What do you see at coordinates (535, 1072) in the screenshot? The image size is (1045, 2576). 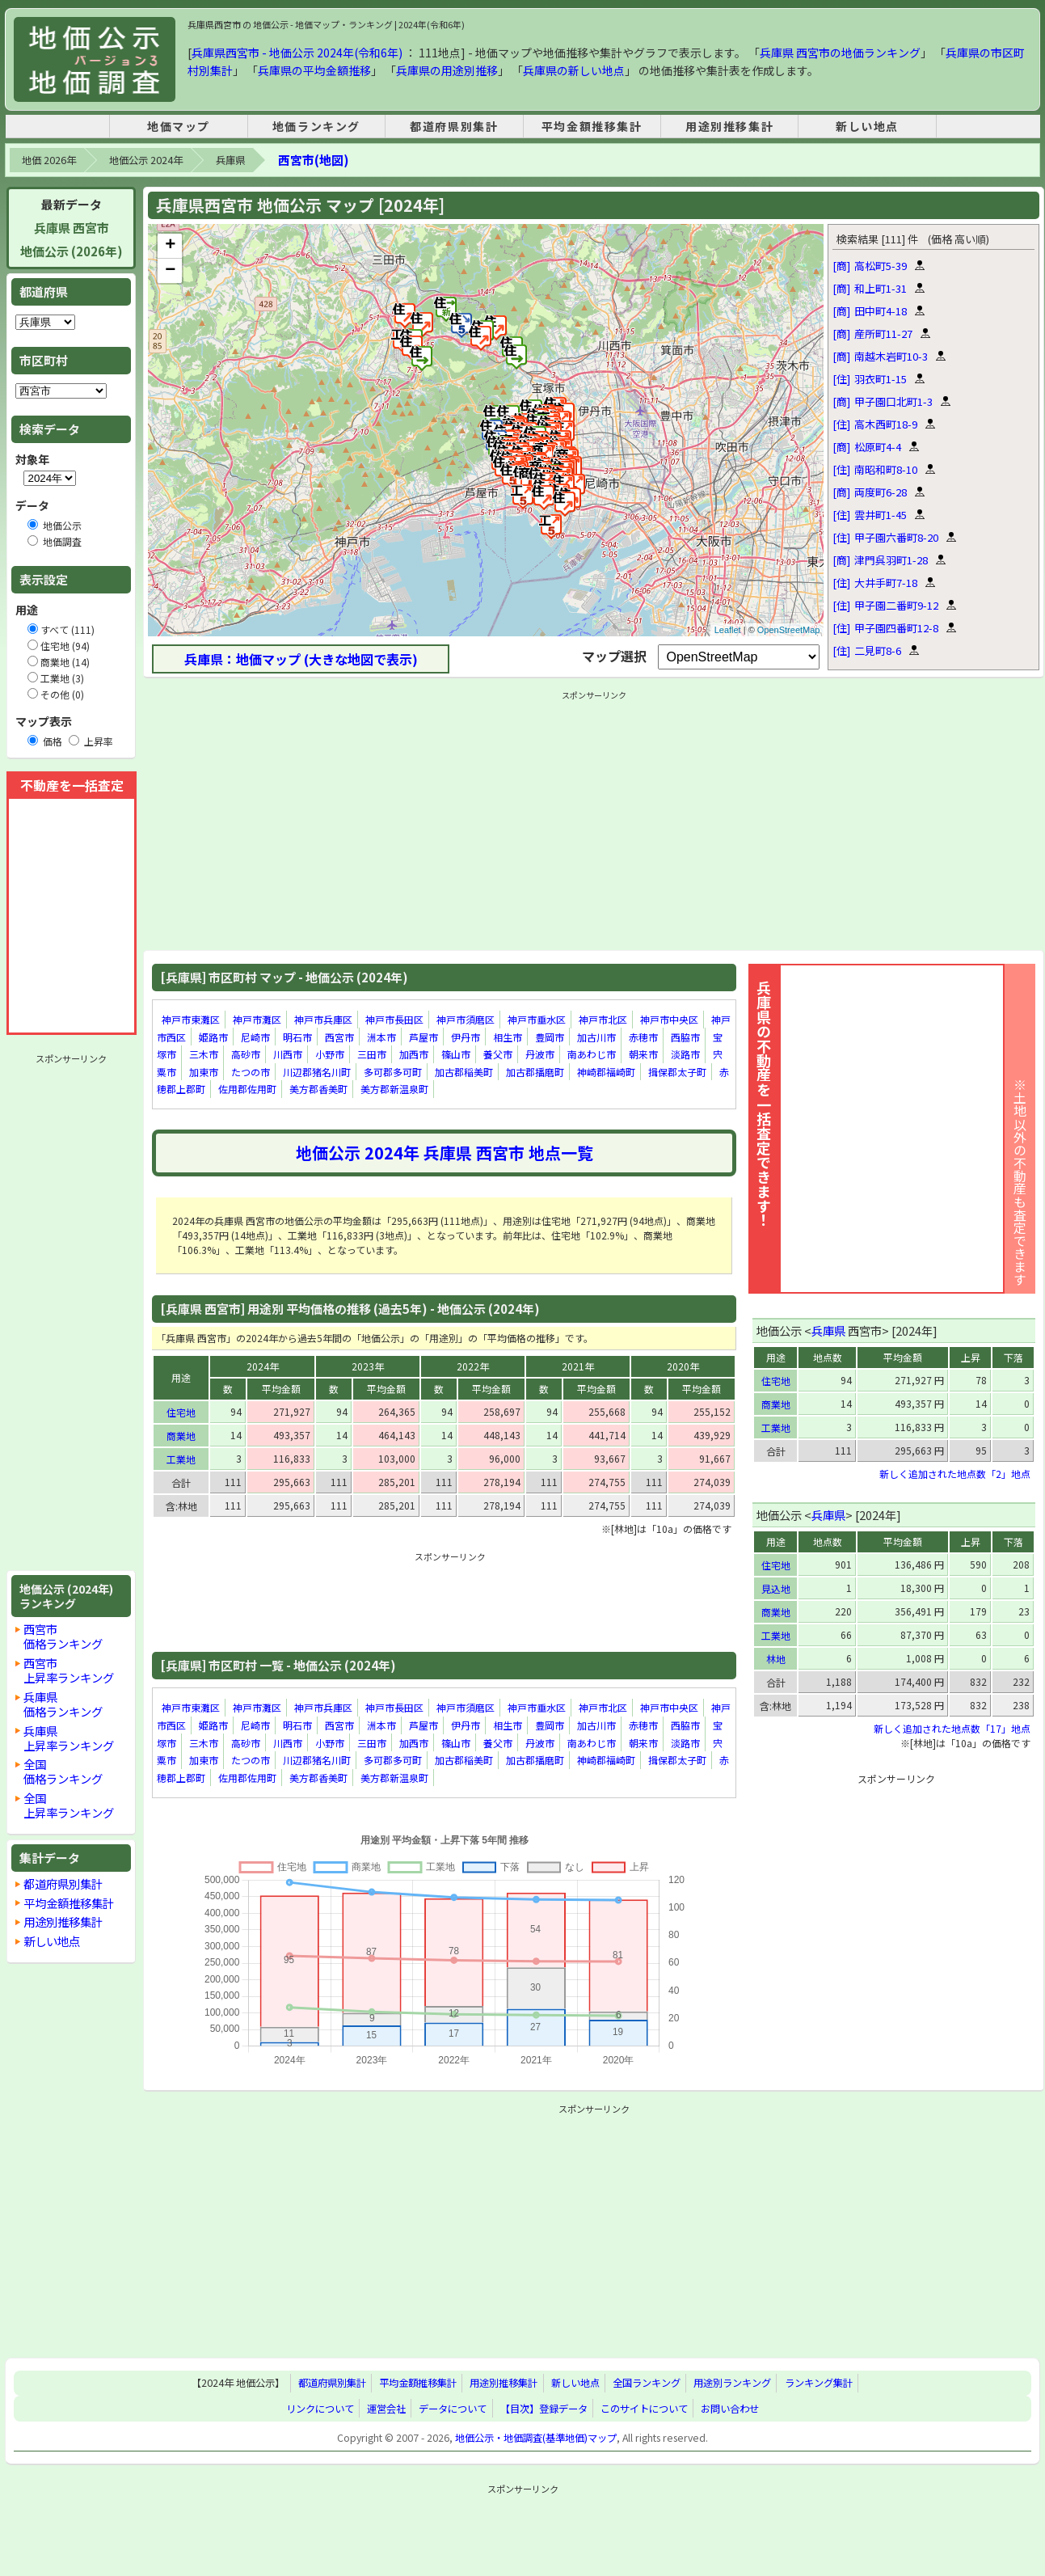 I see `加古郡播磨町` at bounding box center [535, 1072].